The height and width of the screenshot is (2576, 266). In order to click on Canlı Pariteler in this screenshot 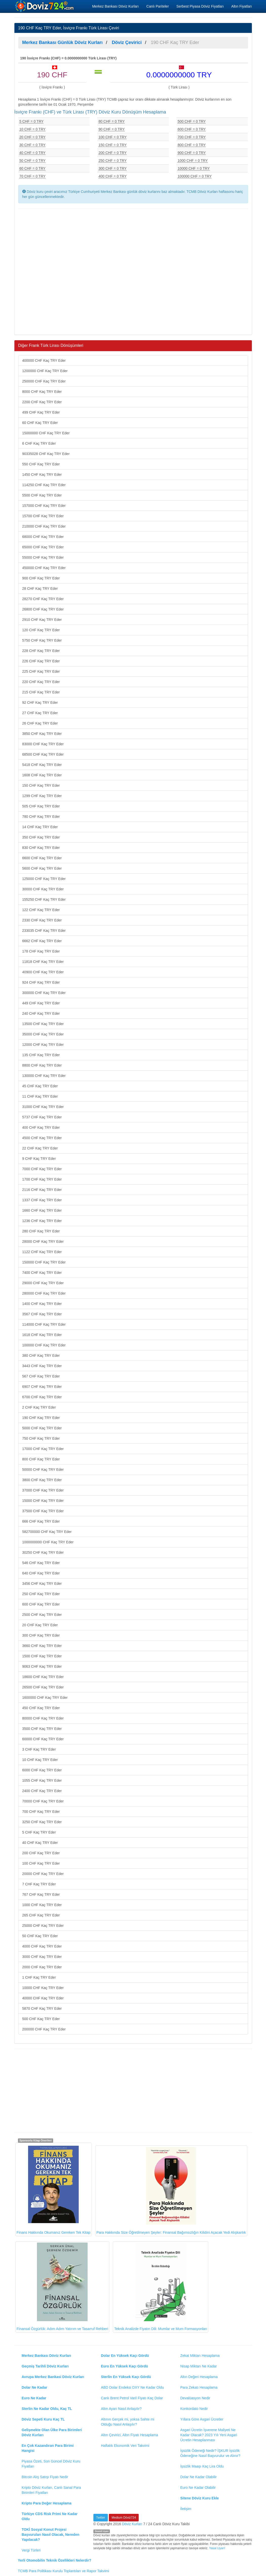, I will do `click(157, 6)`.